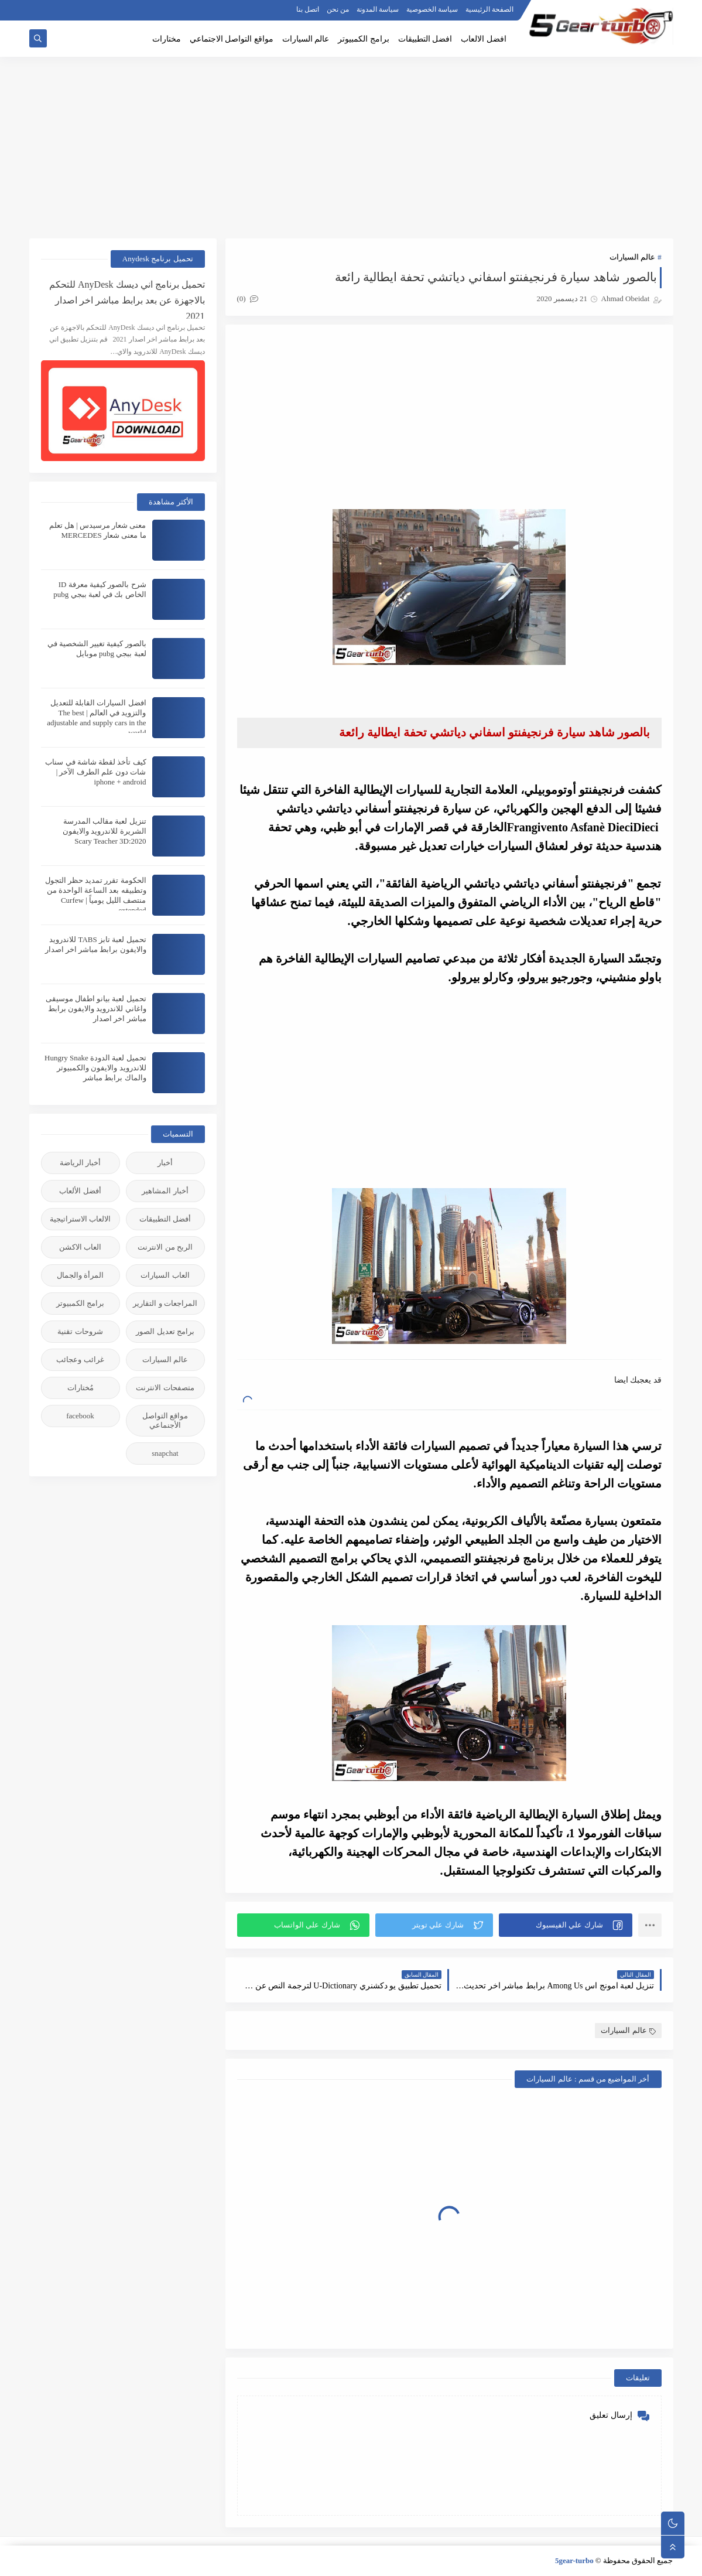 This screenshot has width=702, height=2576. What do you see at coordinates (165, 1218) in the screenshot?
I see `أفضل التطبيقات` at bounding box center [165, 1218].